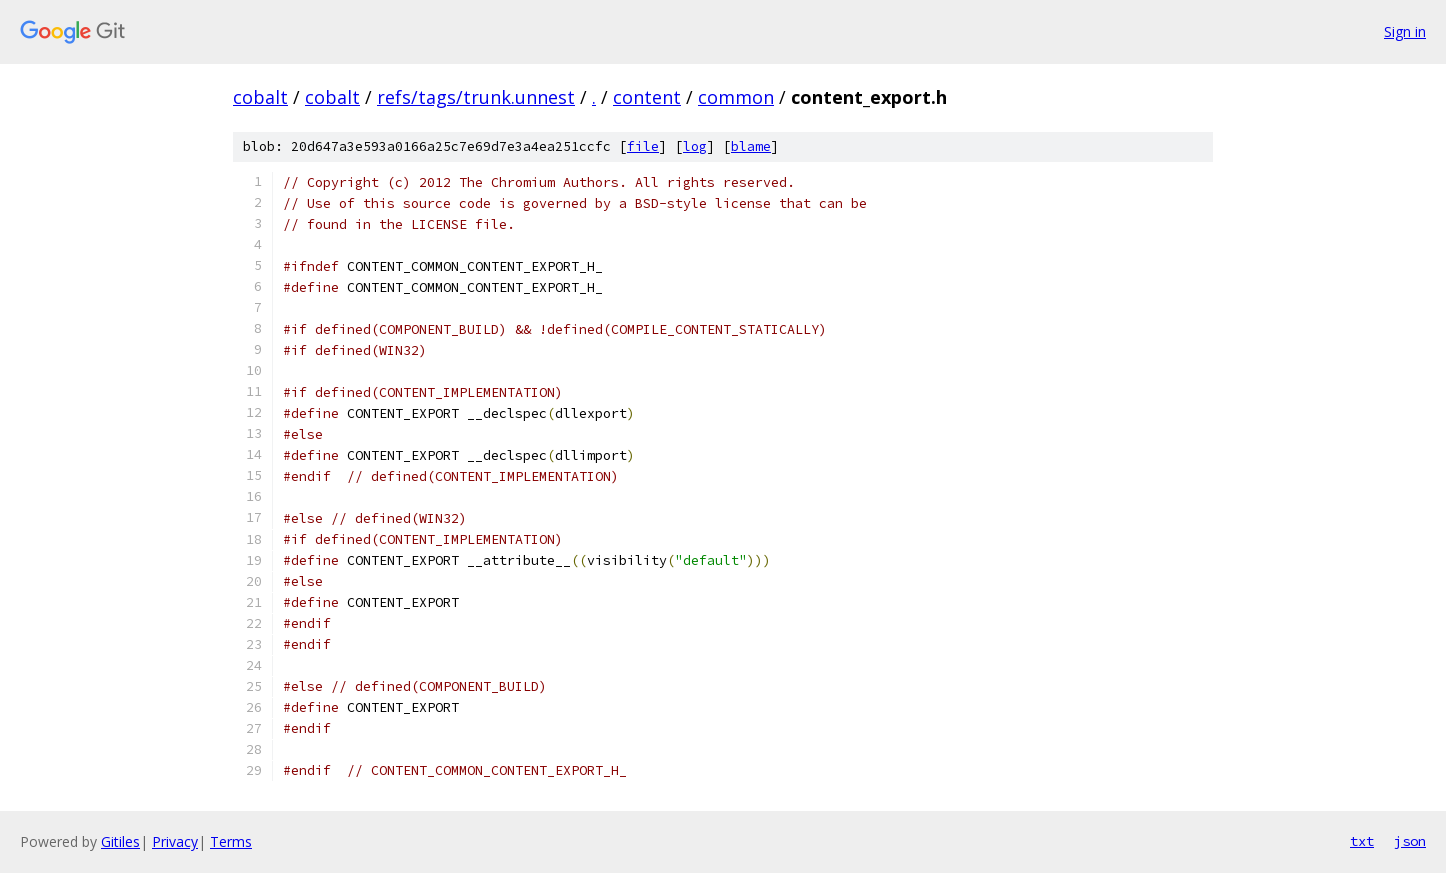 This screenshot has height=873, width=1446. What do you see at coordinates (260, 97) in the screenshot?
I see `cobalt` at bounding box center [260, 97].